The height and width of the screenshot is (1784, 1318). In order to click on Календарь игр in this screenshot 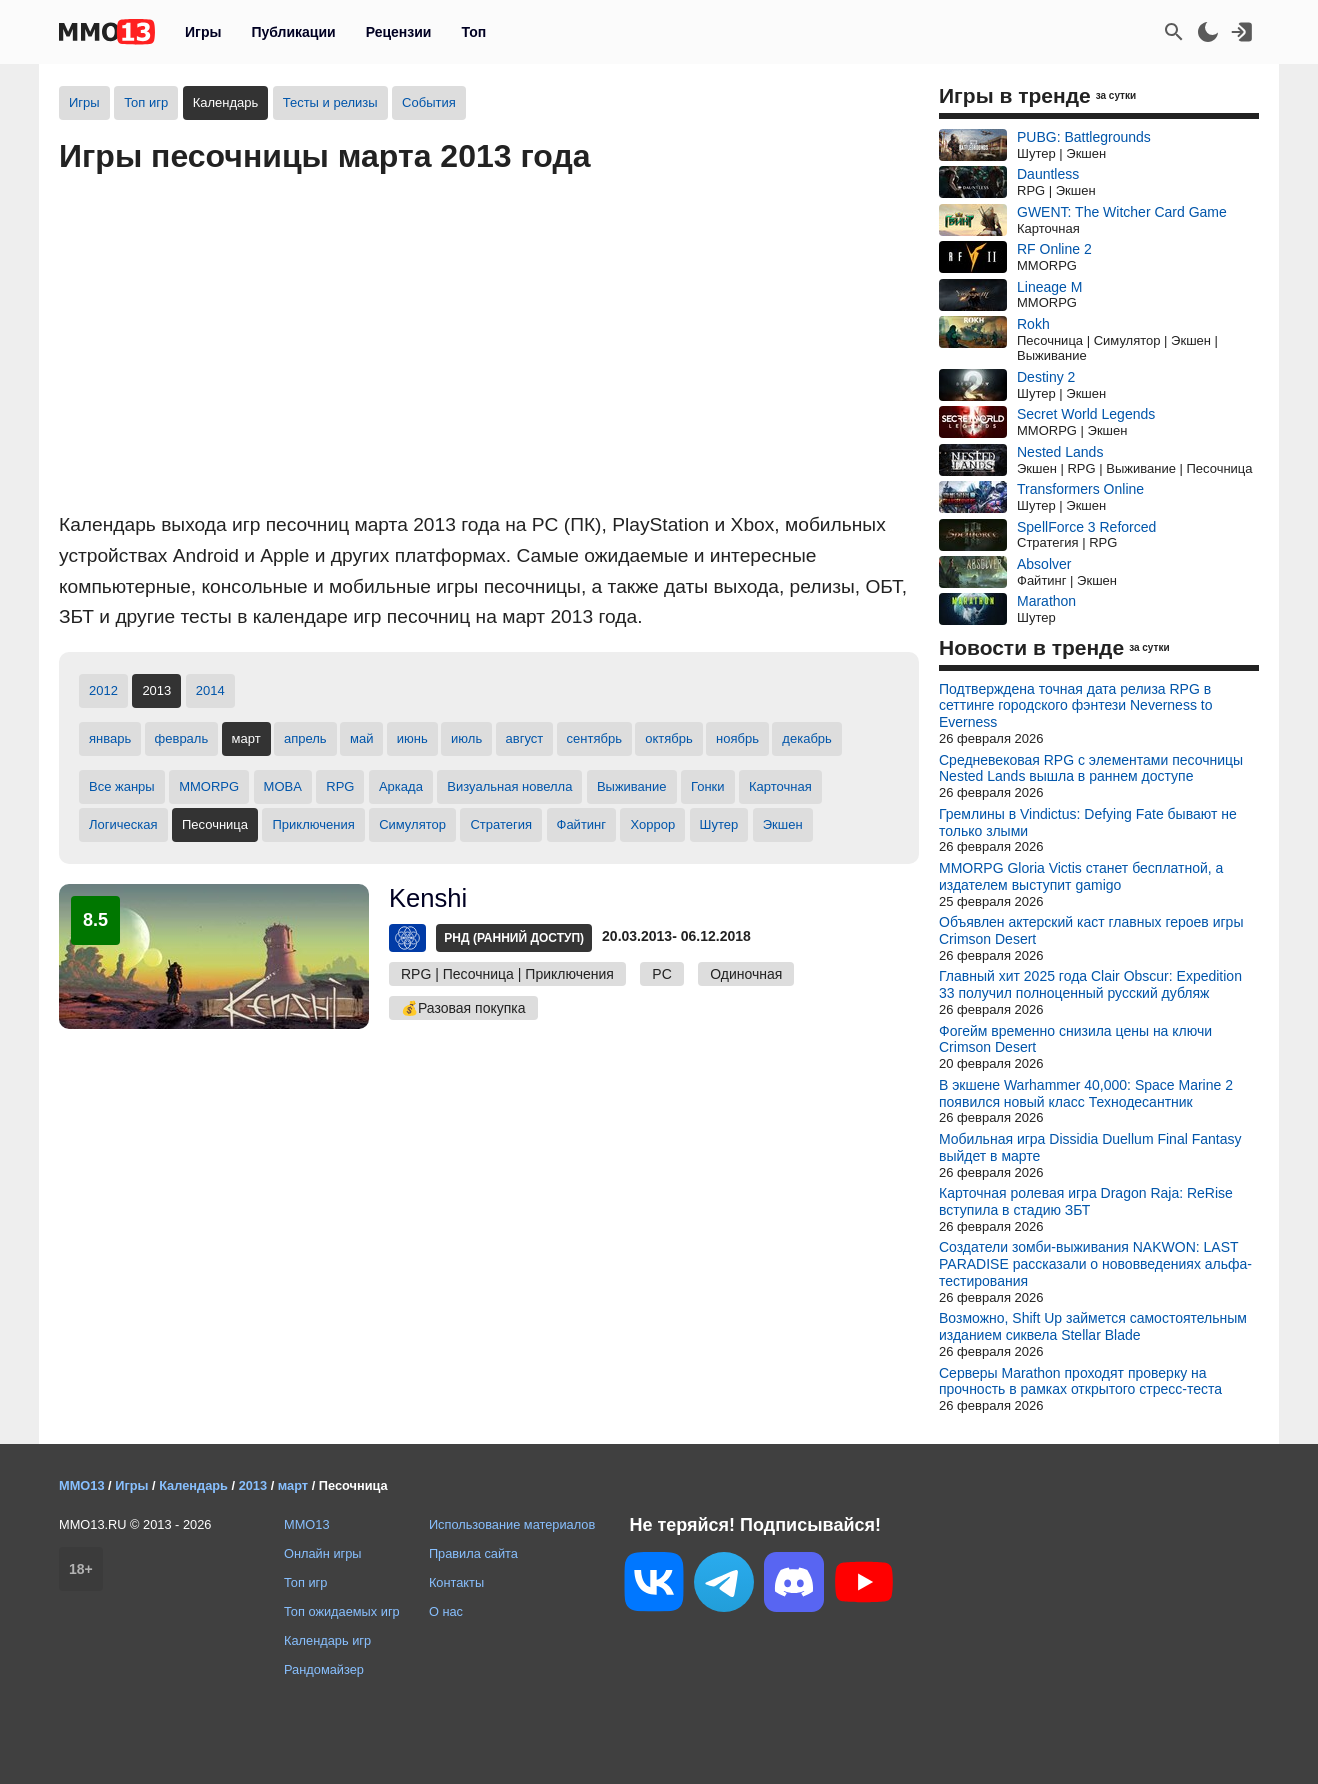, I will do `click(327, 1640)`.